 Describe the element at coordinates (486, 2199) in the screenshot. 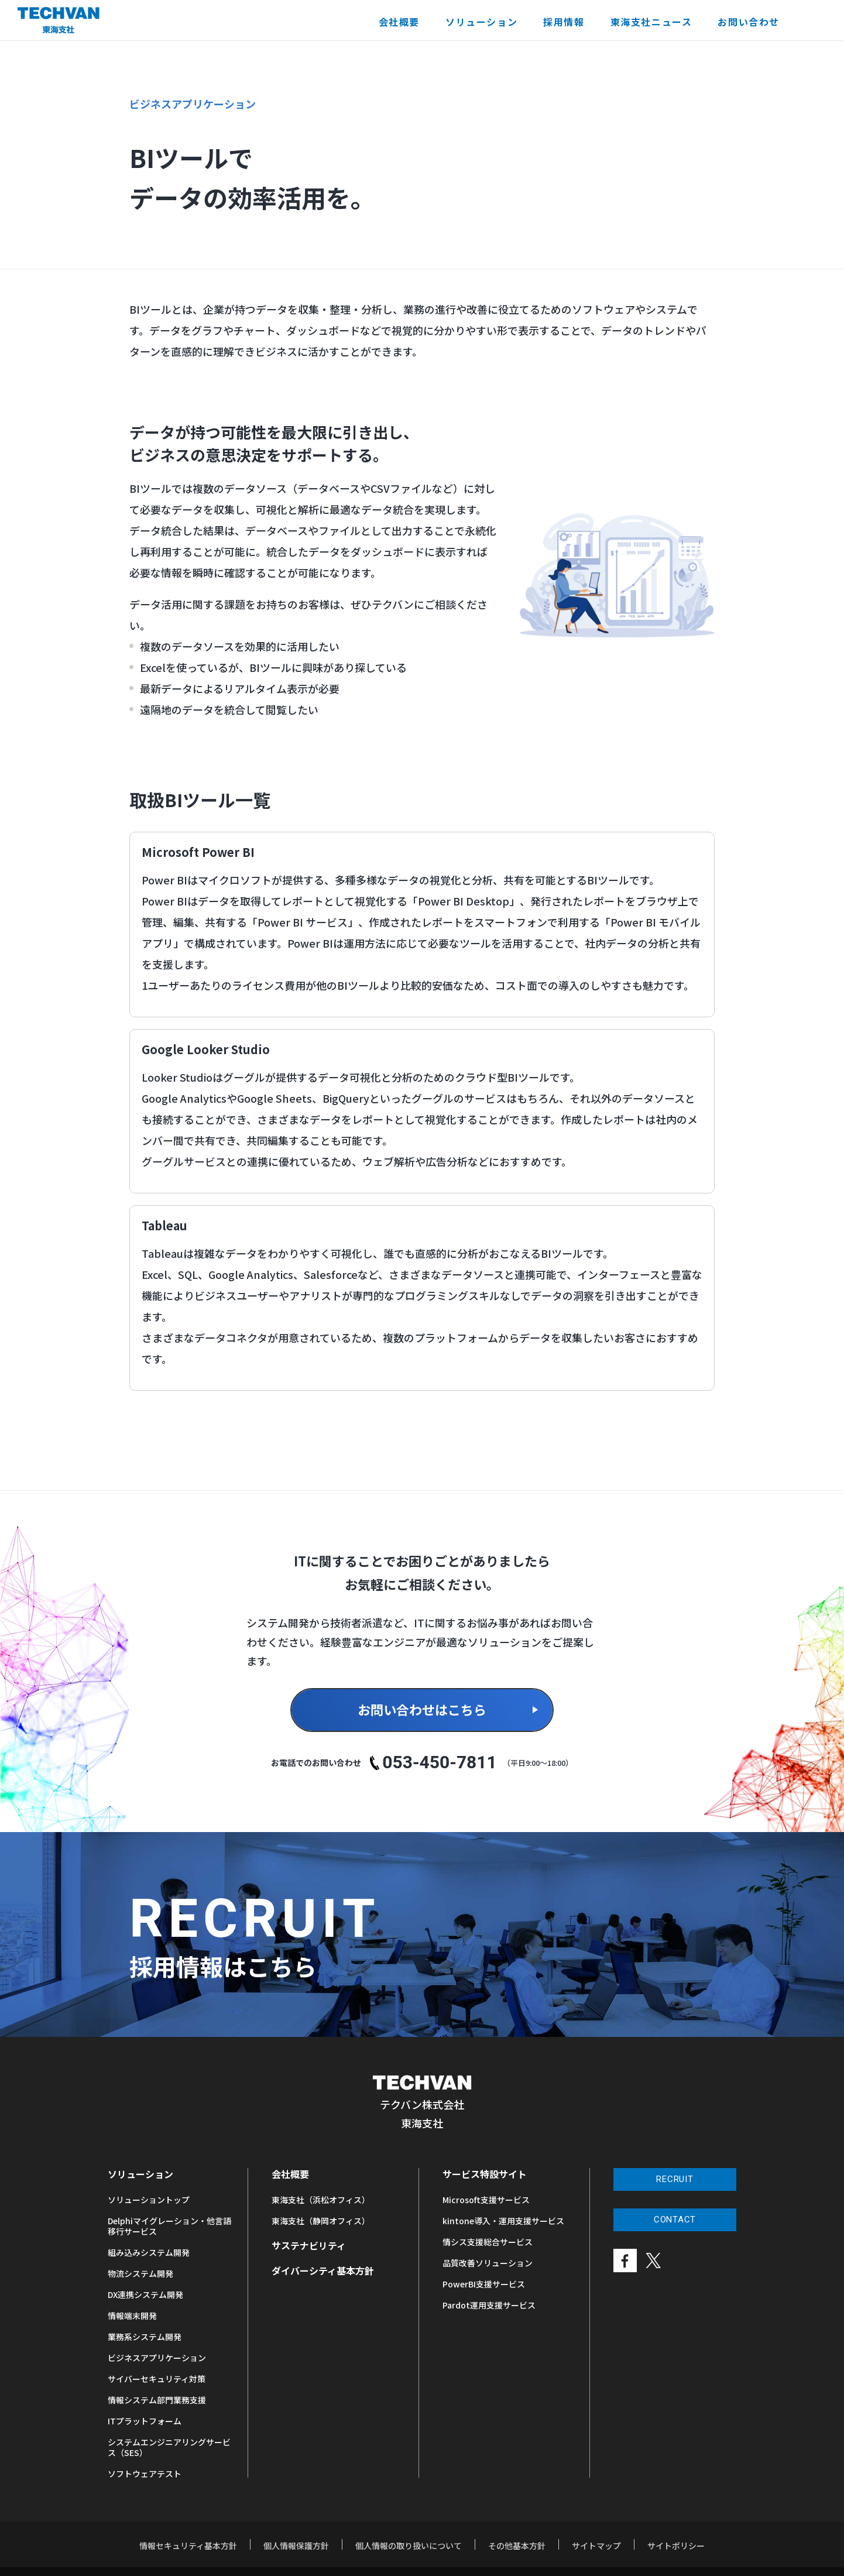

I see `Microsoft支援サービス` at that location.